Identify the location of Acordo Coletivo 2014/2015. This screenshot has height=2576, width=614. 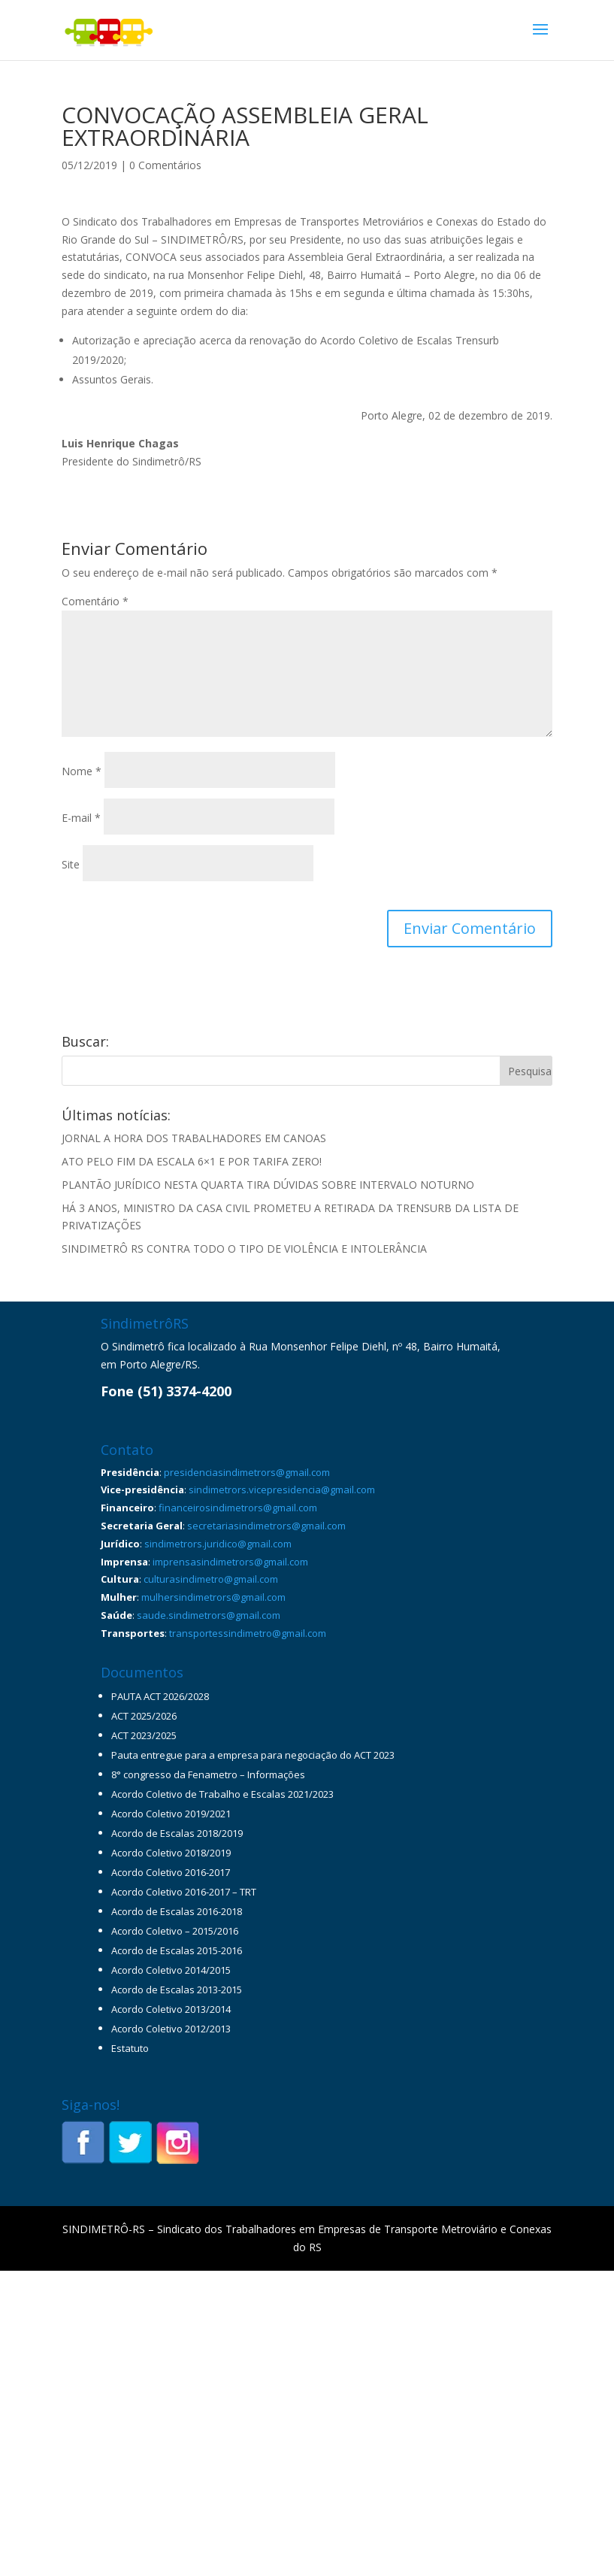
(171, 1970).